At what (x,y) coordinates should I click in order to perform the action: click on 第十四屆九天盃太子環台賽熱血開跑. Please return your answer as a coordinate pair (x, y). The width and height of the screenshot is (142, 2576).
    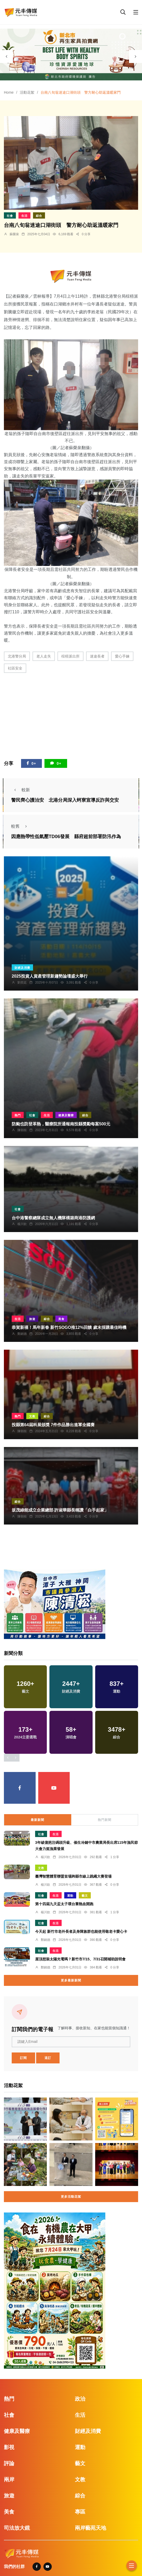
    Looking at the image, I should click on (64, 1904).